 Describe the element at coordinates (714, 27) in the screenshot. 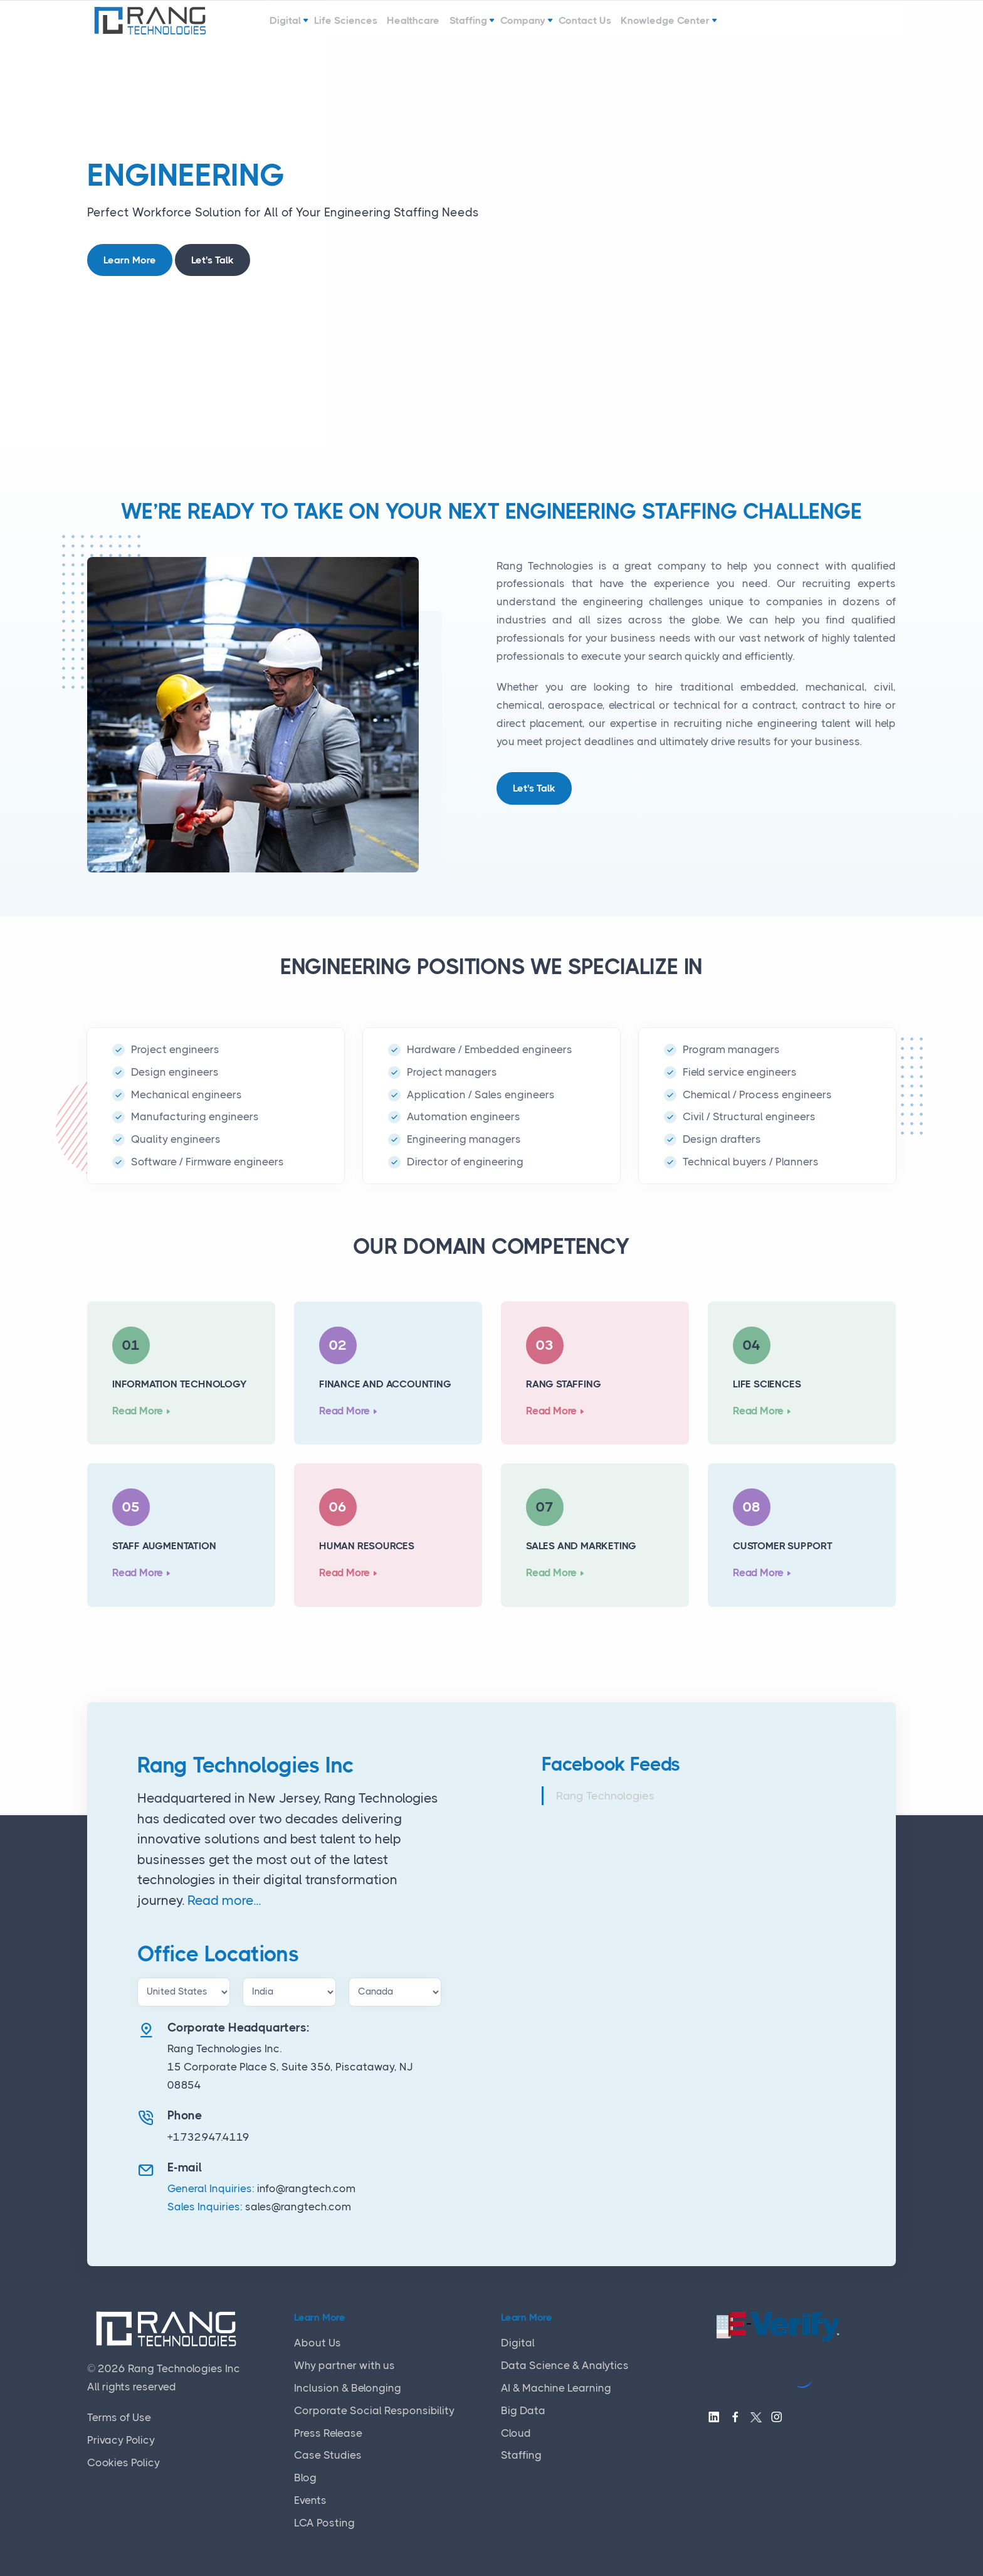

I see `Knowledge Center` at that location.